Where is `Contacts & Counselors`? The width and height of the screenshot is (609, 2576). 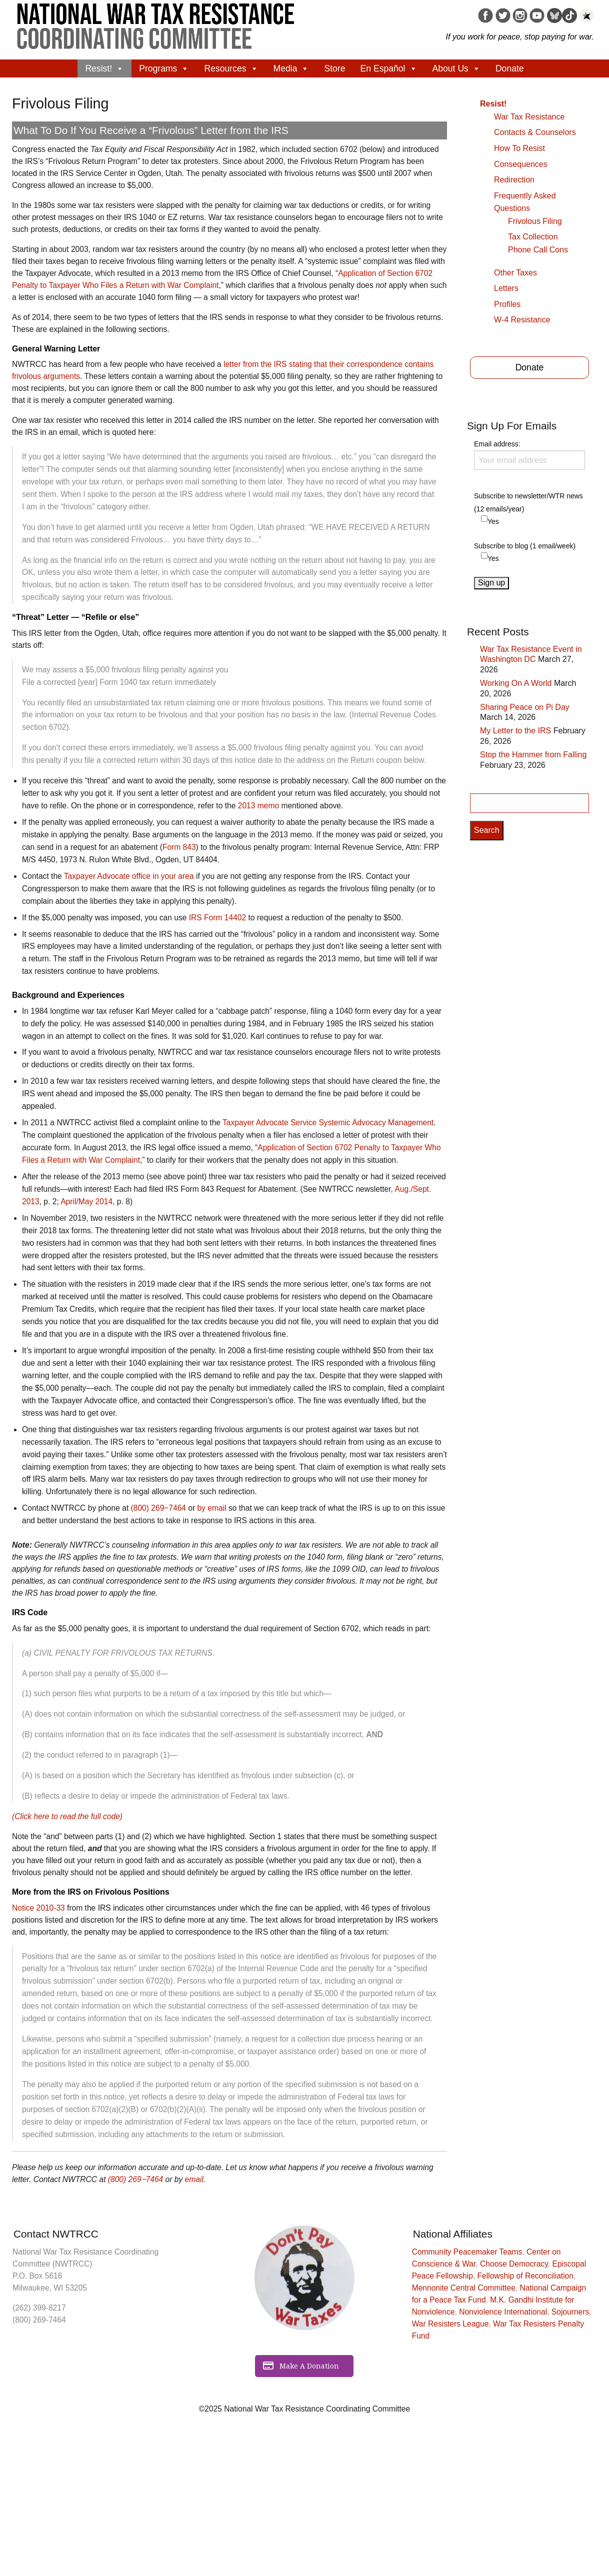 Contacts & Counselors is located at coordinates (535, 132).